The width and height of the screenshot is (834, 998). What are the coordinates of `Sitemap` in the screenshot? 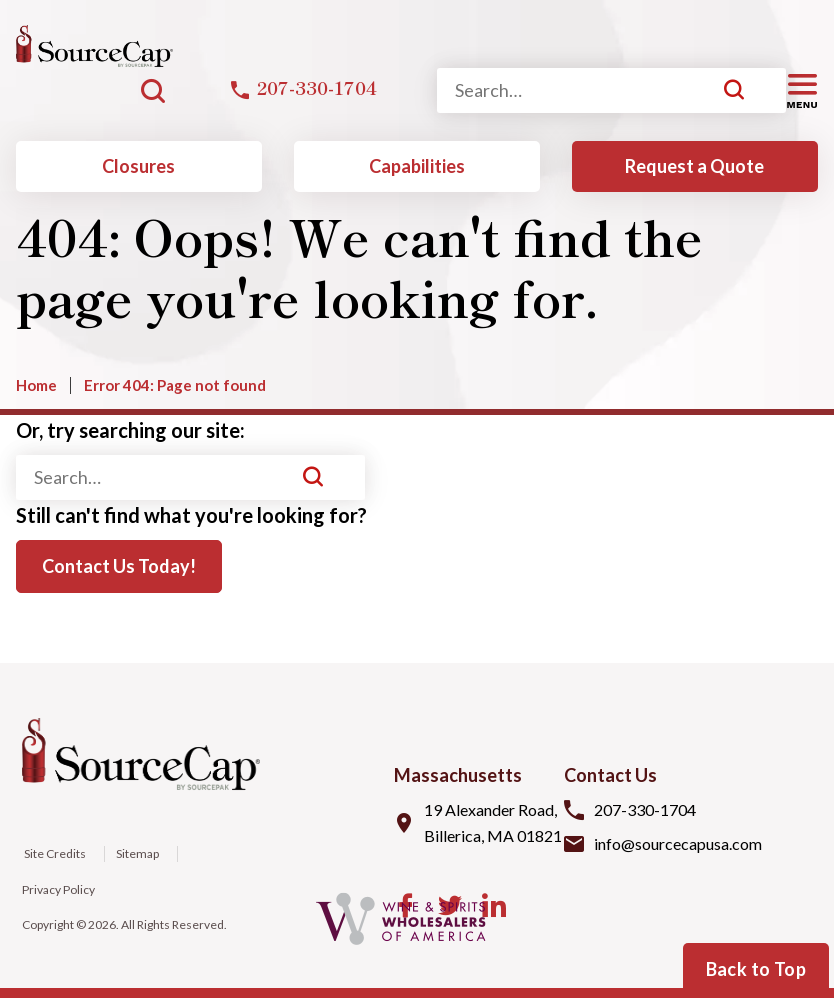 It's located at (137, 853).